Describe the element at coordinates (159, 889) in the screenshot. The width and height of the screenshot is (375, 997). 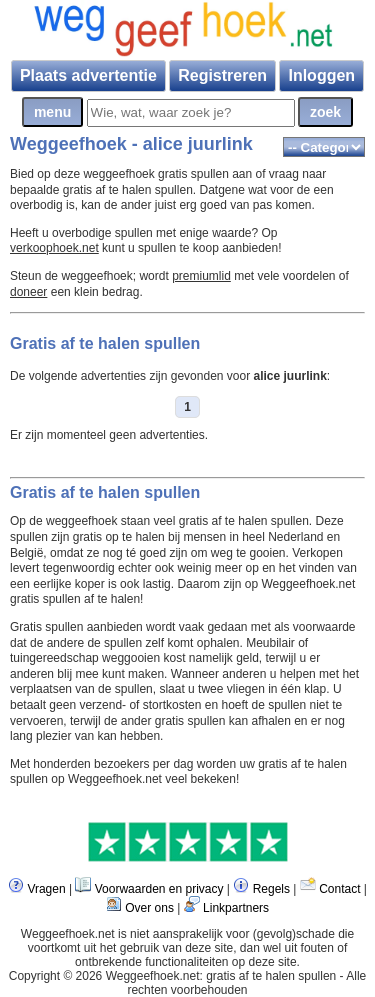
I see `Voorwaarden en privacy` at that location.